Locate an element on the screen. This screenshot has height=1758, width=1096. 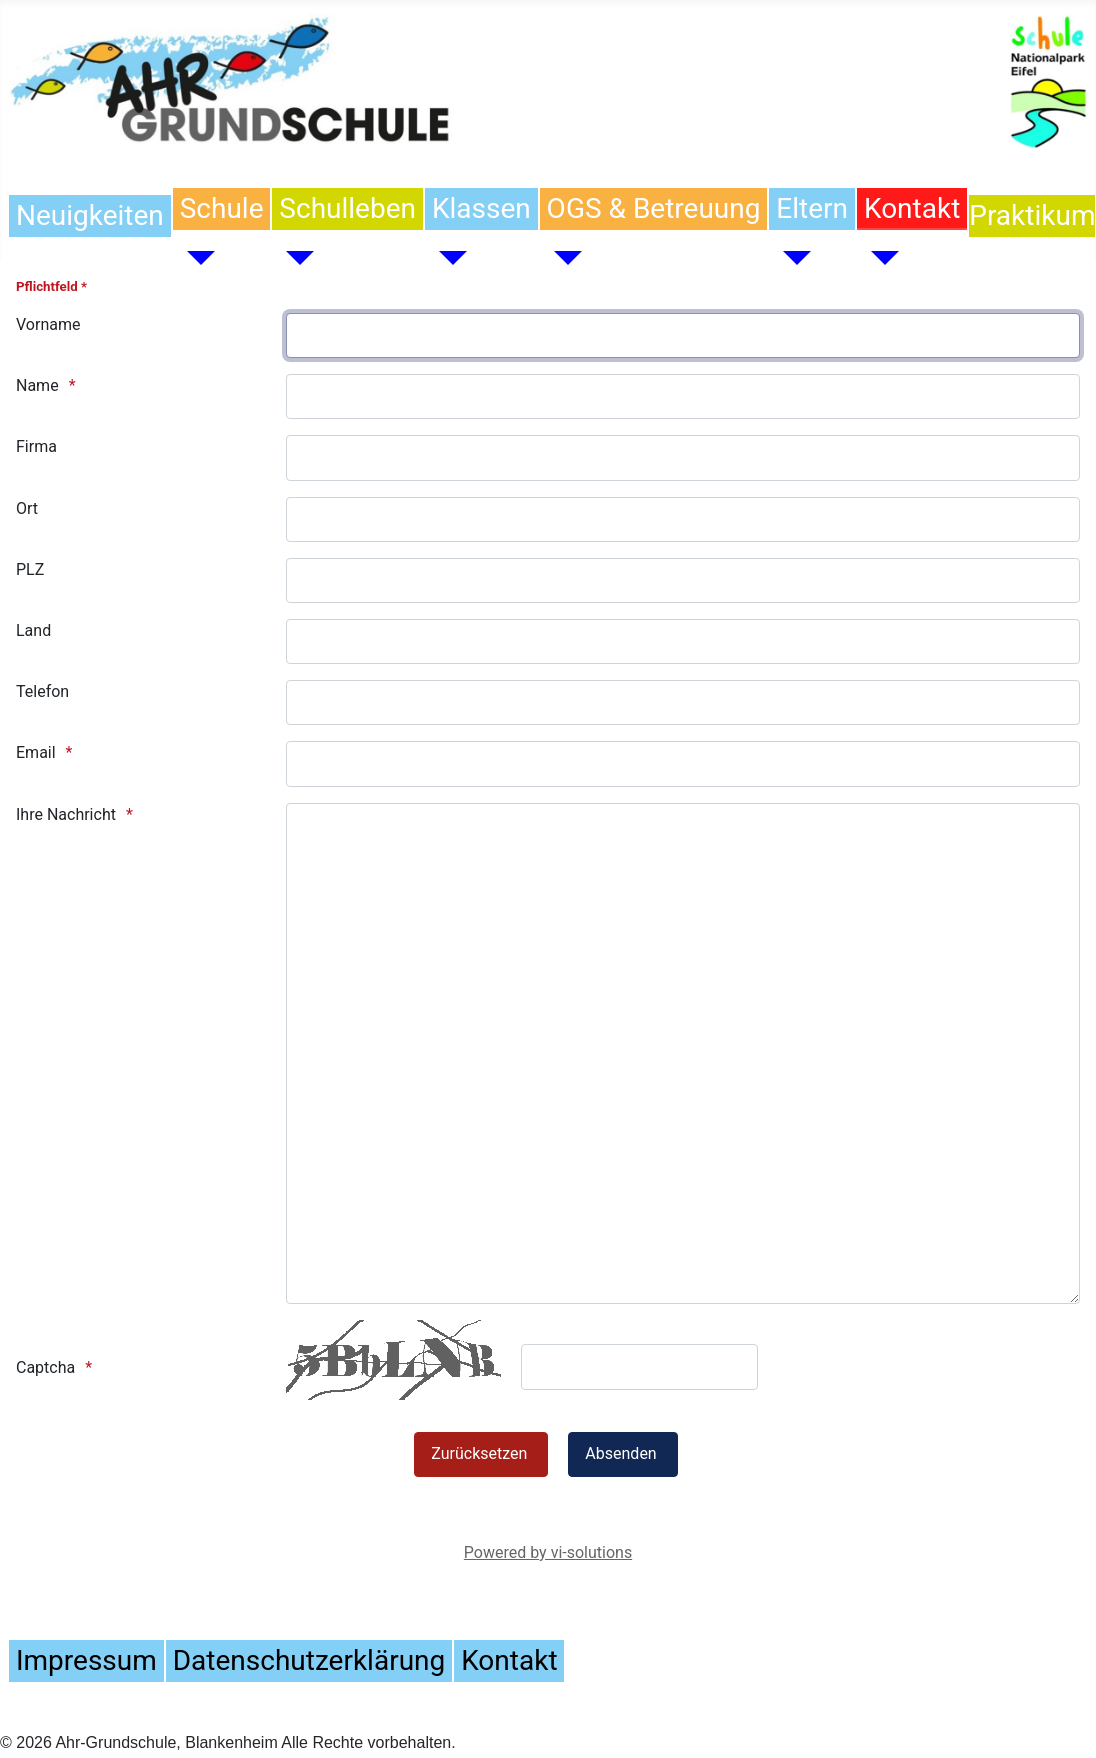
[Schule] is located at coordinates (194, 258).